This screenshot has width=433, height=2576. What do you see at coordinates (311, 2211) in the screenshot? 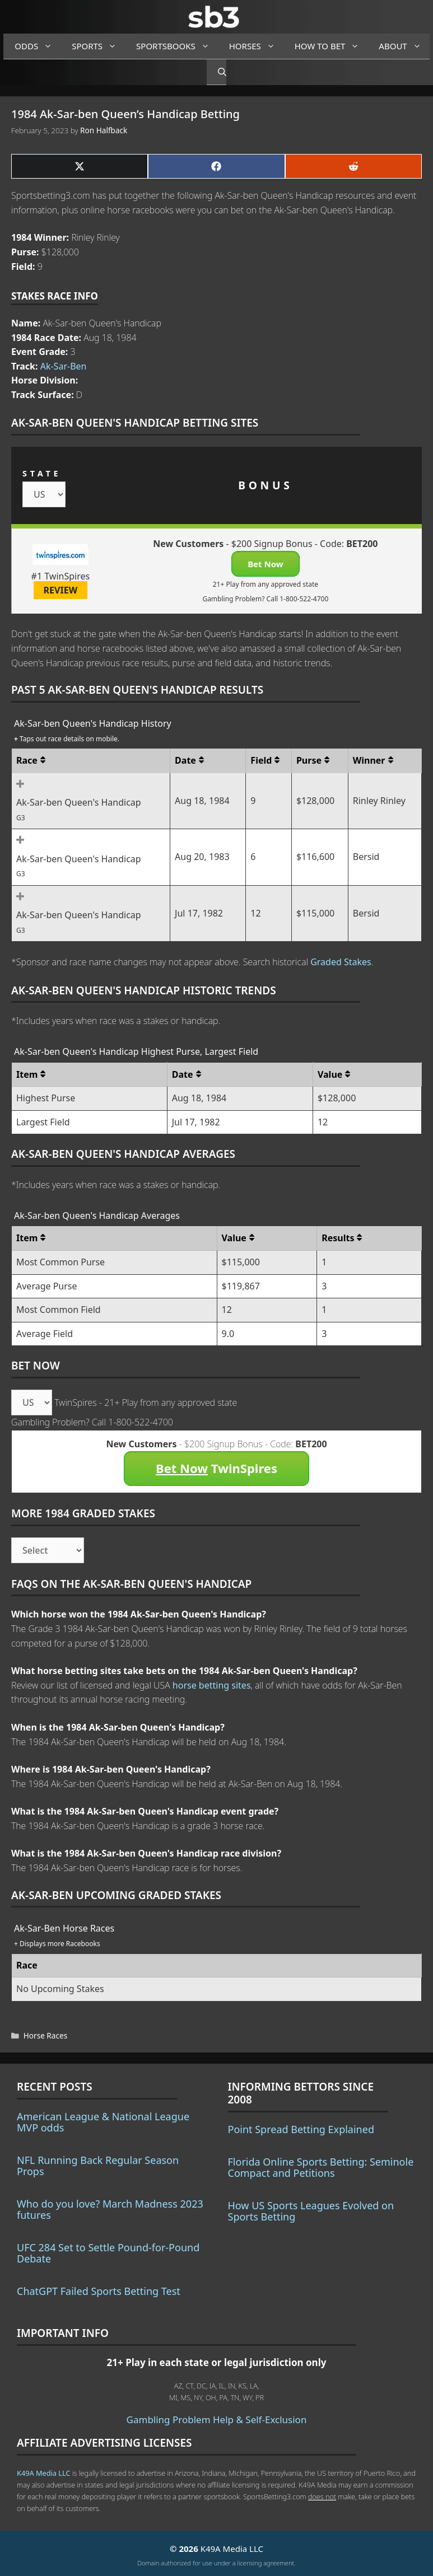
I see `How US Sports Leagues Evolved on Sports Betting` at bounding box center [311, 2211].